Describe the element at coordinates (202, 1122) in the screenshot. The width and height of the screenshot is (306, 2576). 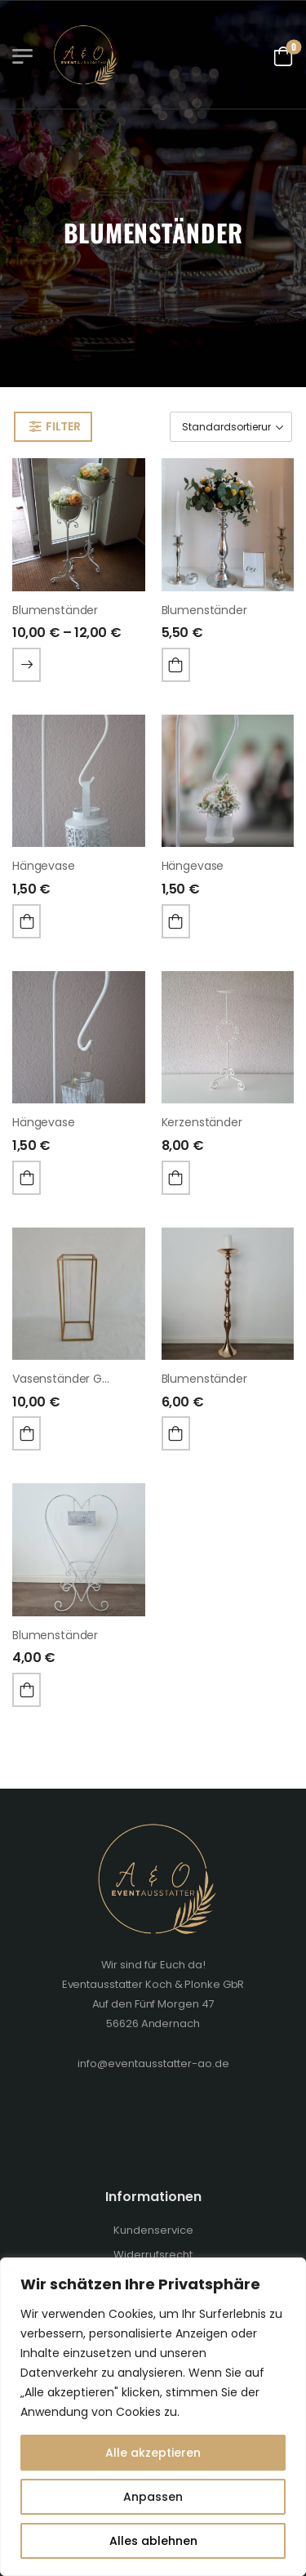
I see `Kerzenständer` at that location.